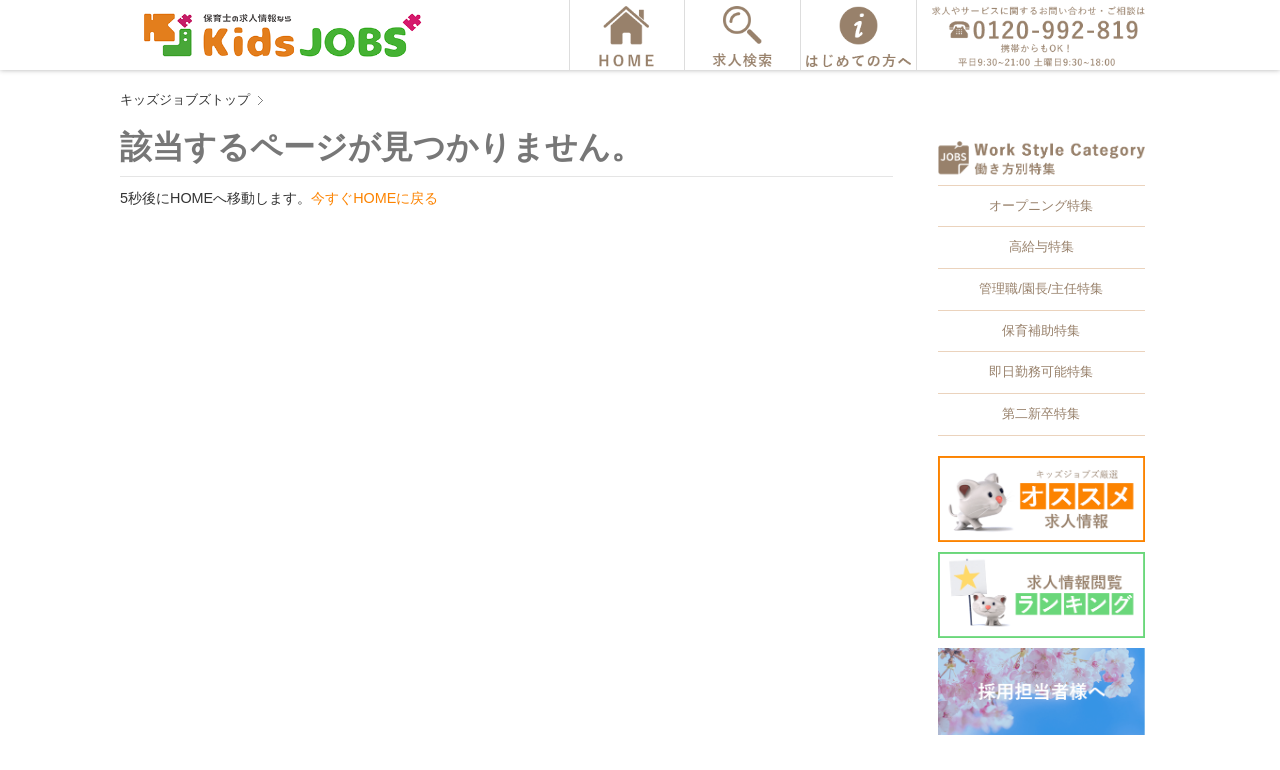 This screenshot has width=1280, height=770. I want to click on キッズジョブズトップ, so click(185, 99).